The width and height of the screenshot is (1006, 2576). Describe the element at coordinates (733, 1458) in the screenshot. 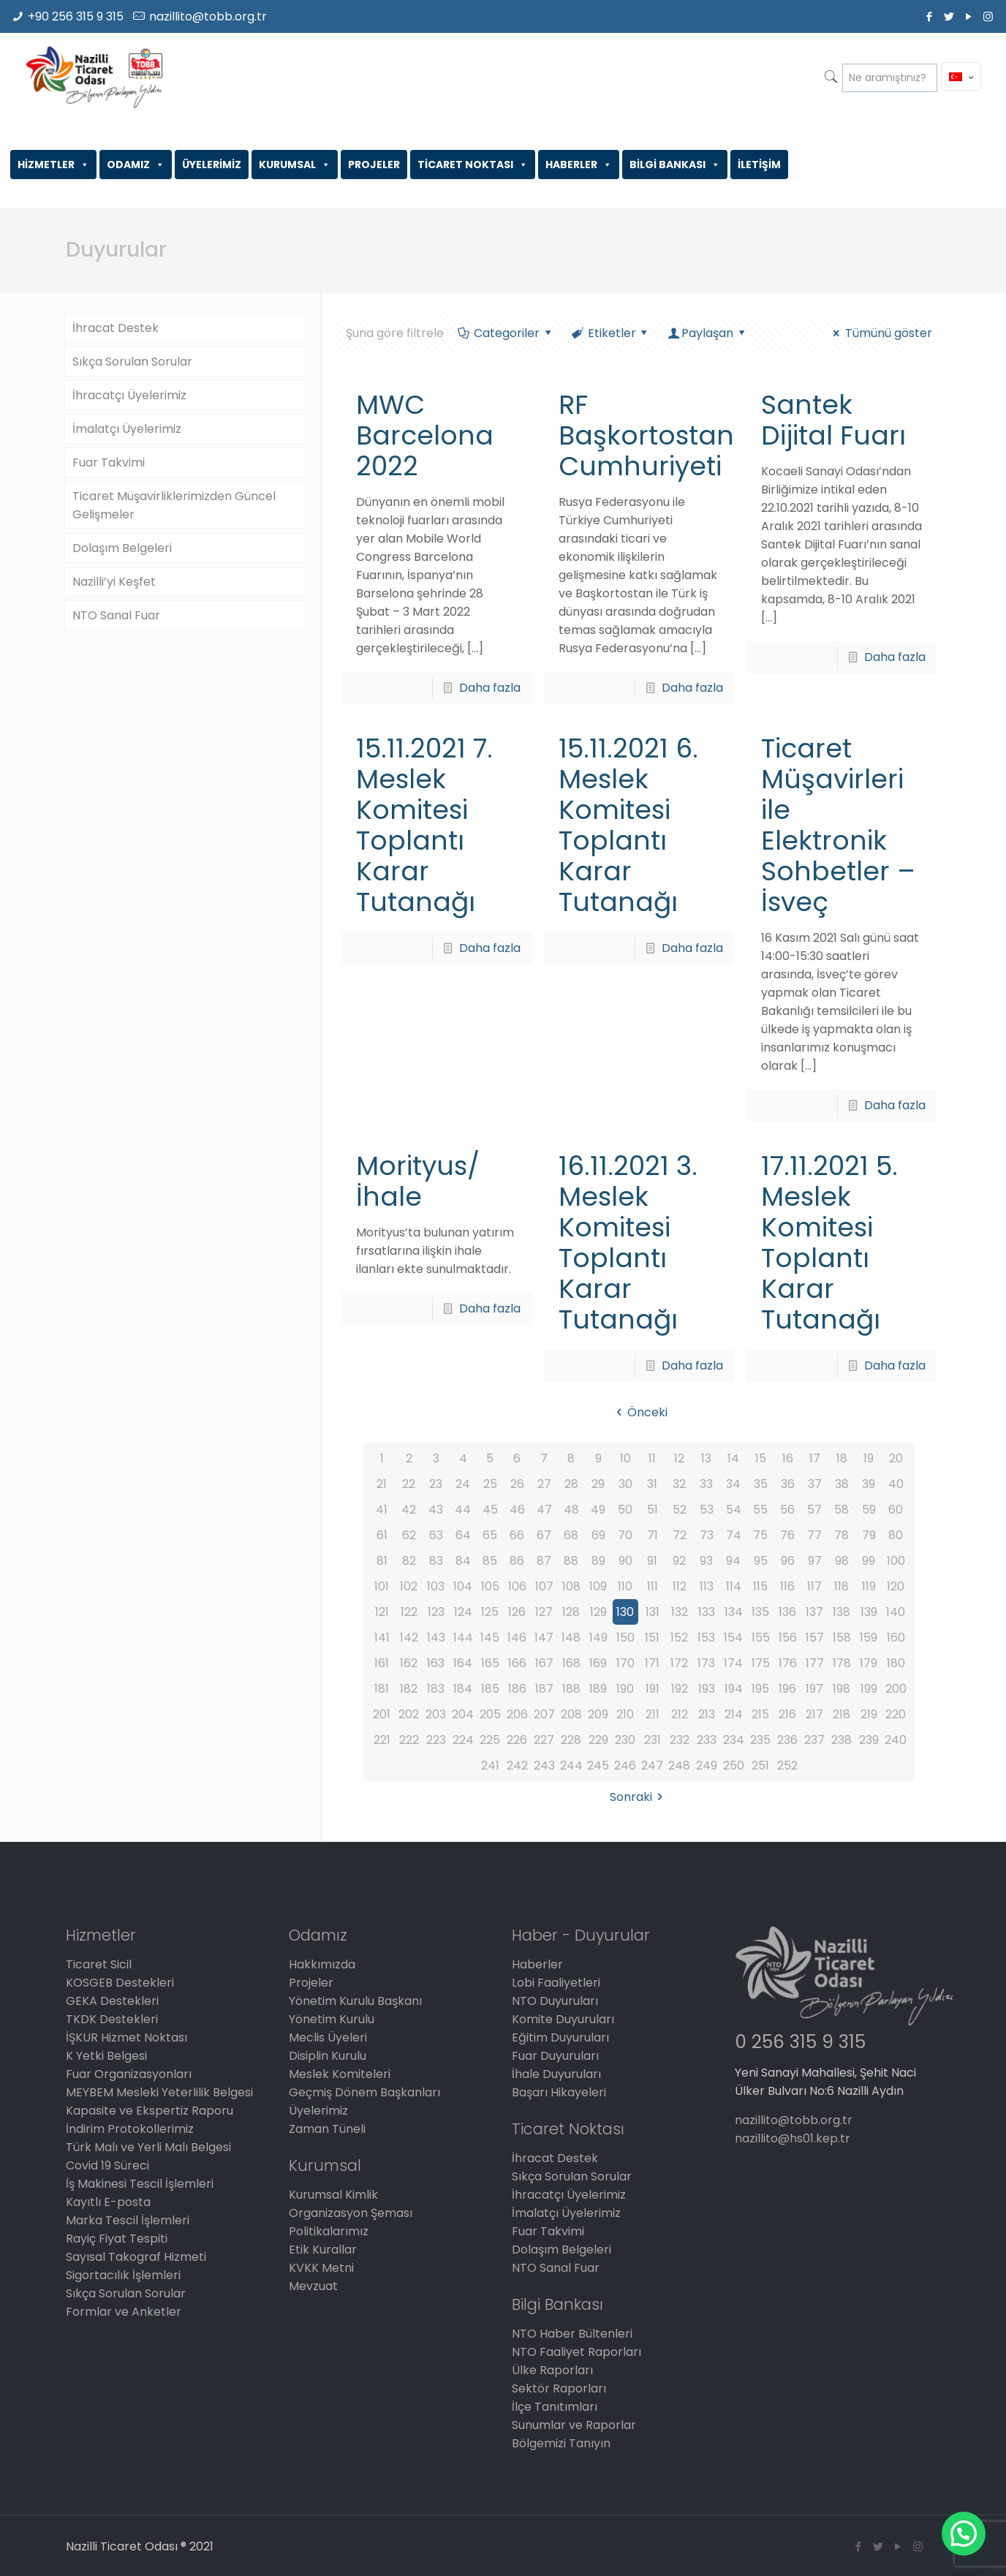

I see `14` at that location.